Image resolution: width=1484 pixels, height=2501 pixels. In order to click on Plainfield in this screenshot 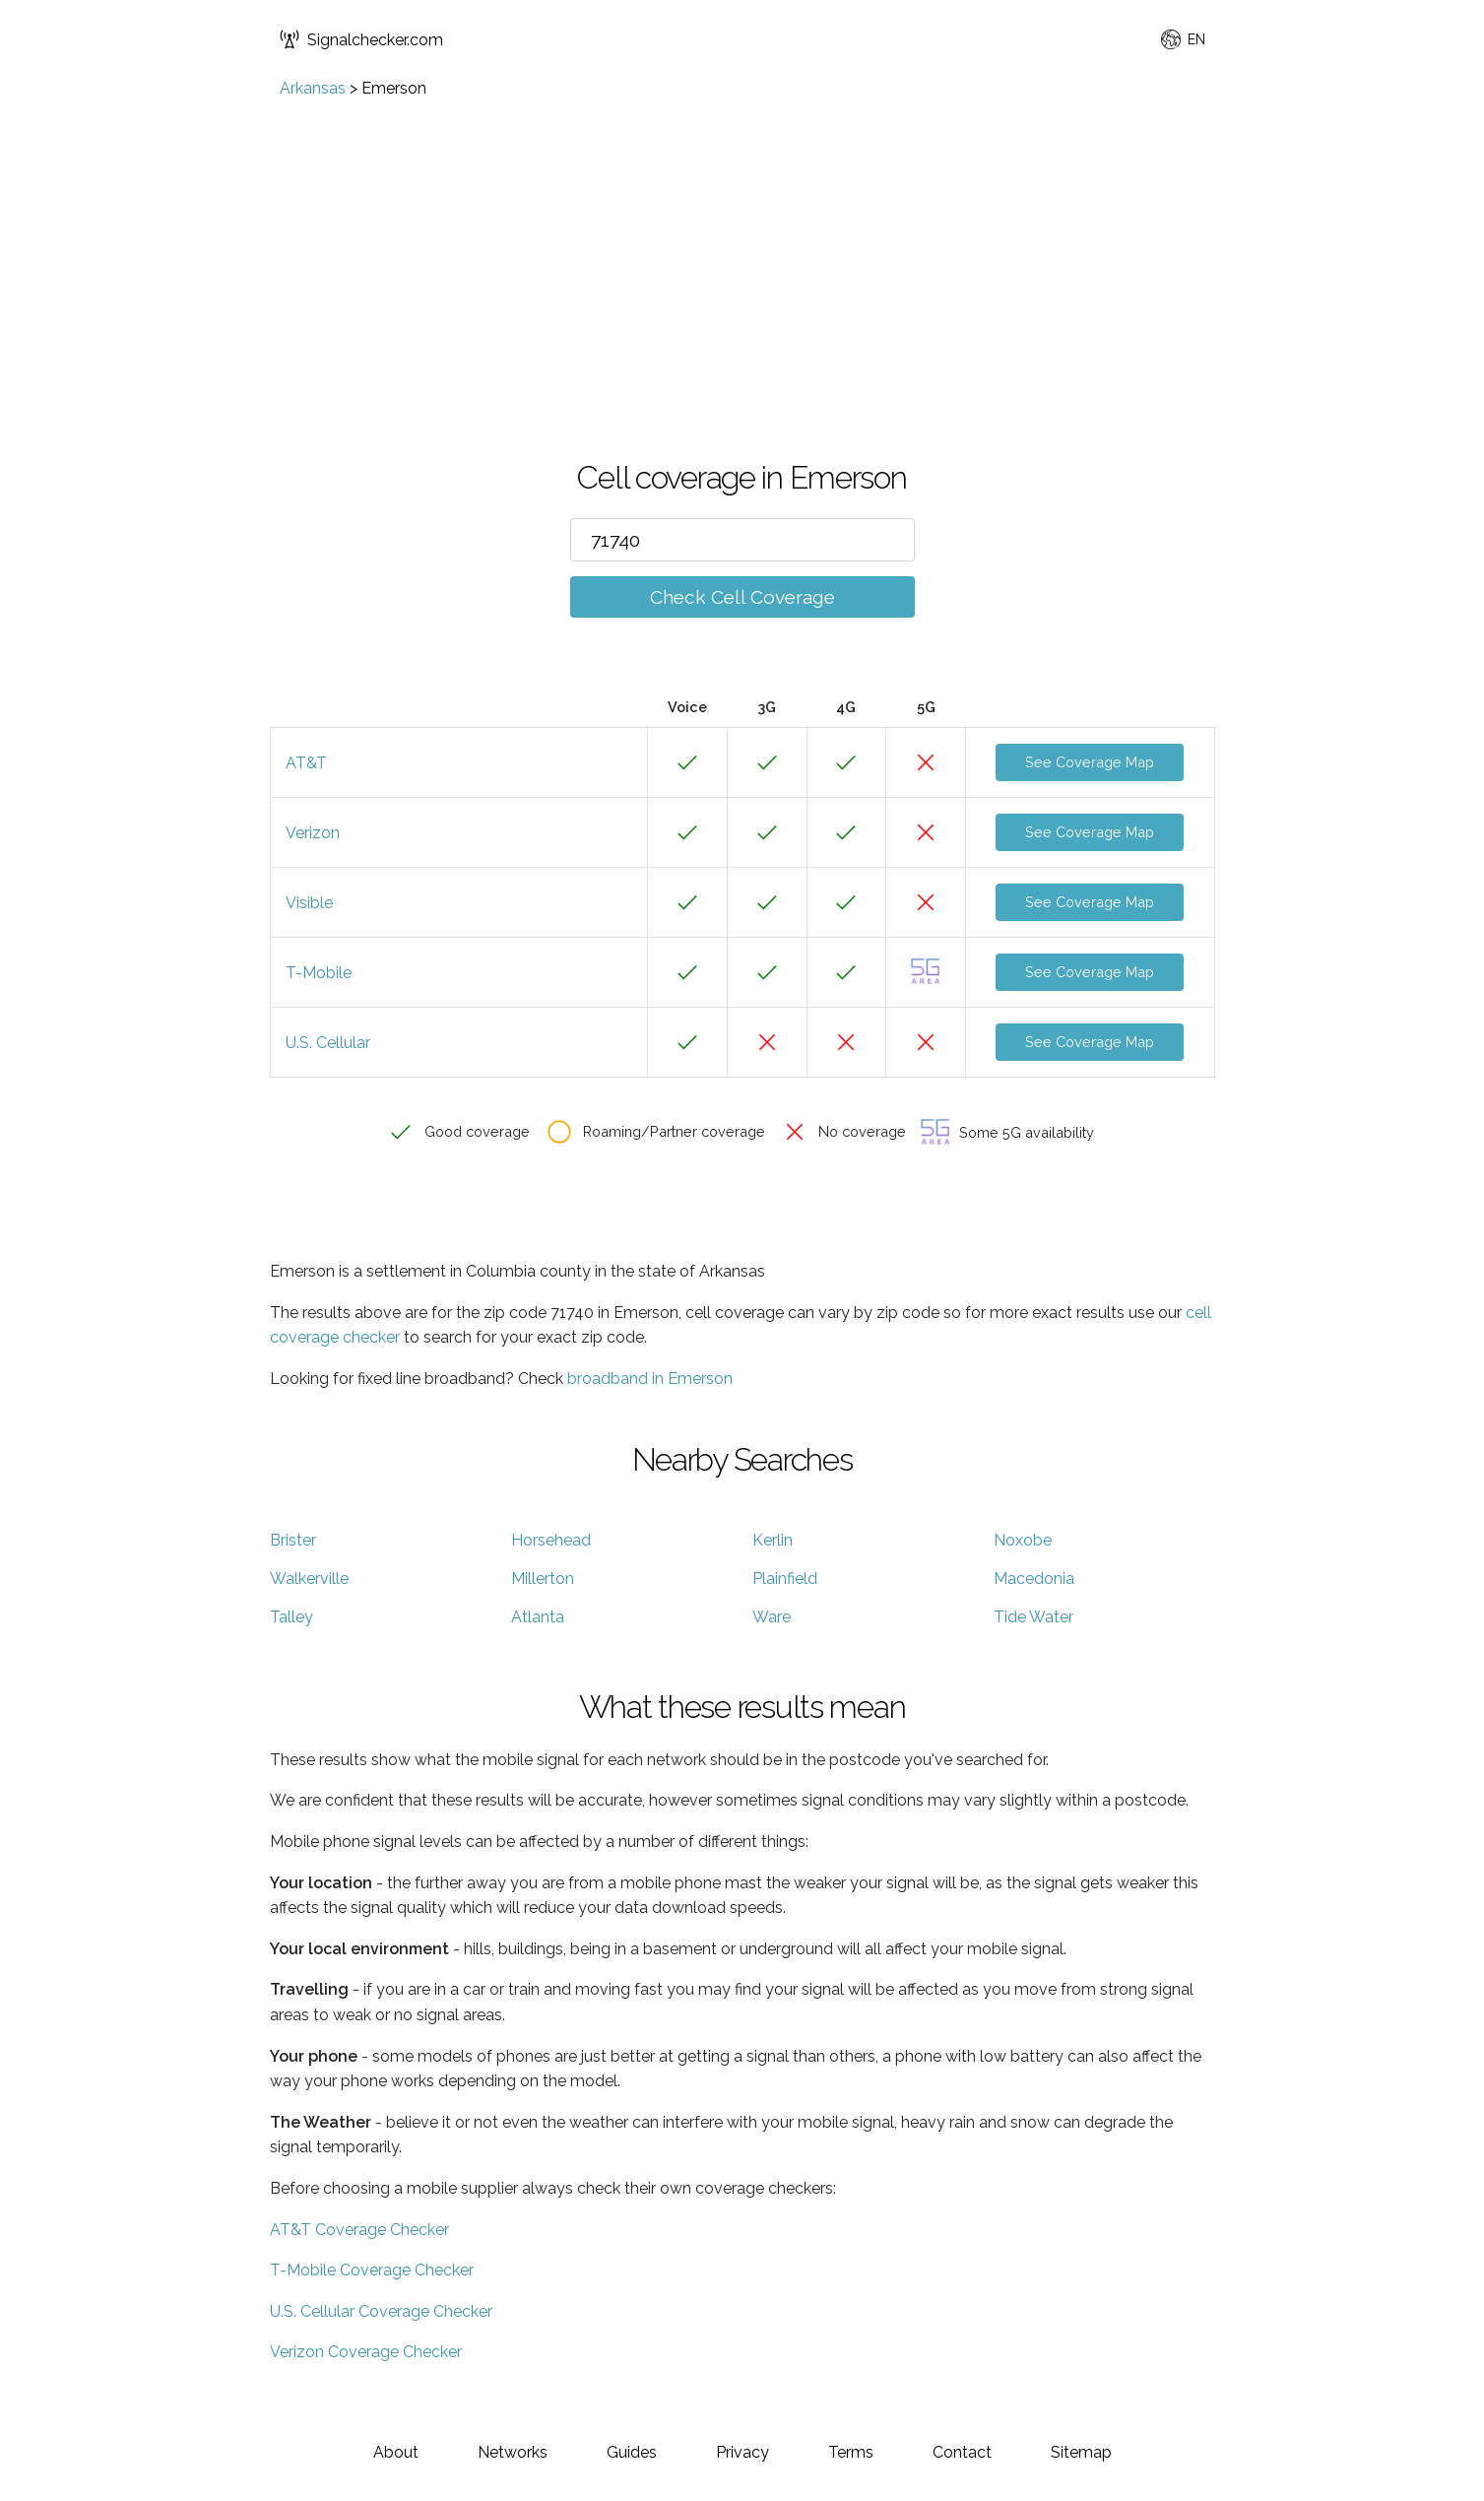, I will do `click(784, 1578)`.